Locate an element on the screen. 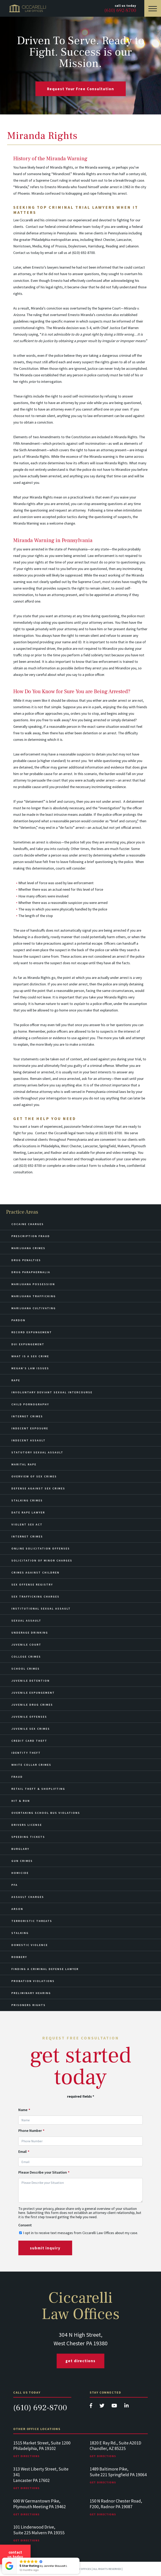 The image size is (161, 2576). Identity Theft is located at coordinates (26, 1753).